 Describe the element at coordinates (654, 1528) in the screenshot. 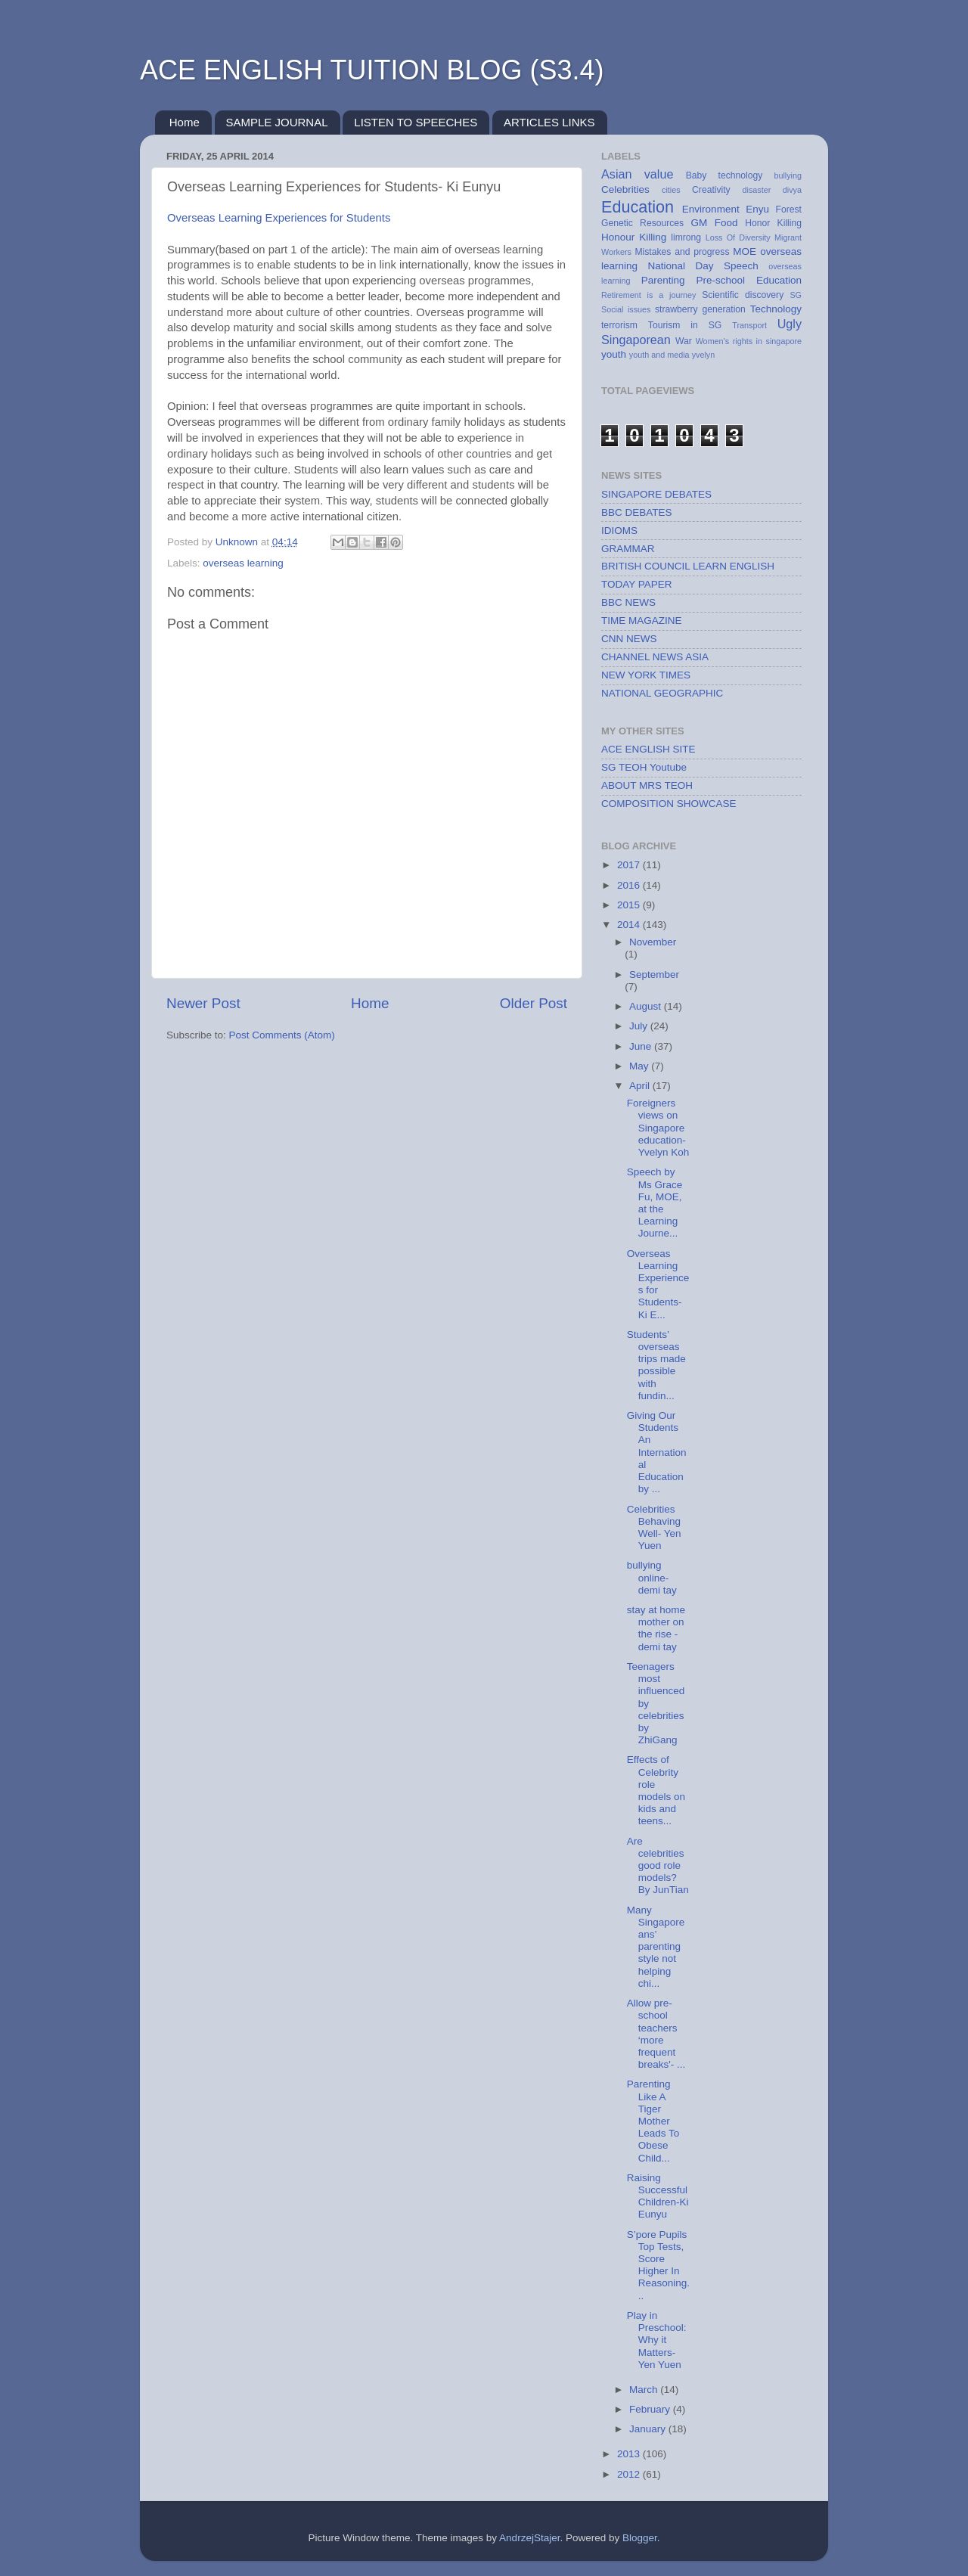

I see `Celebrities Behaving Well- Yen Yuen` at that location.